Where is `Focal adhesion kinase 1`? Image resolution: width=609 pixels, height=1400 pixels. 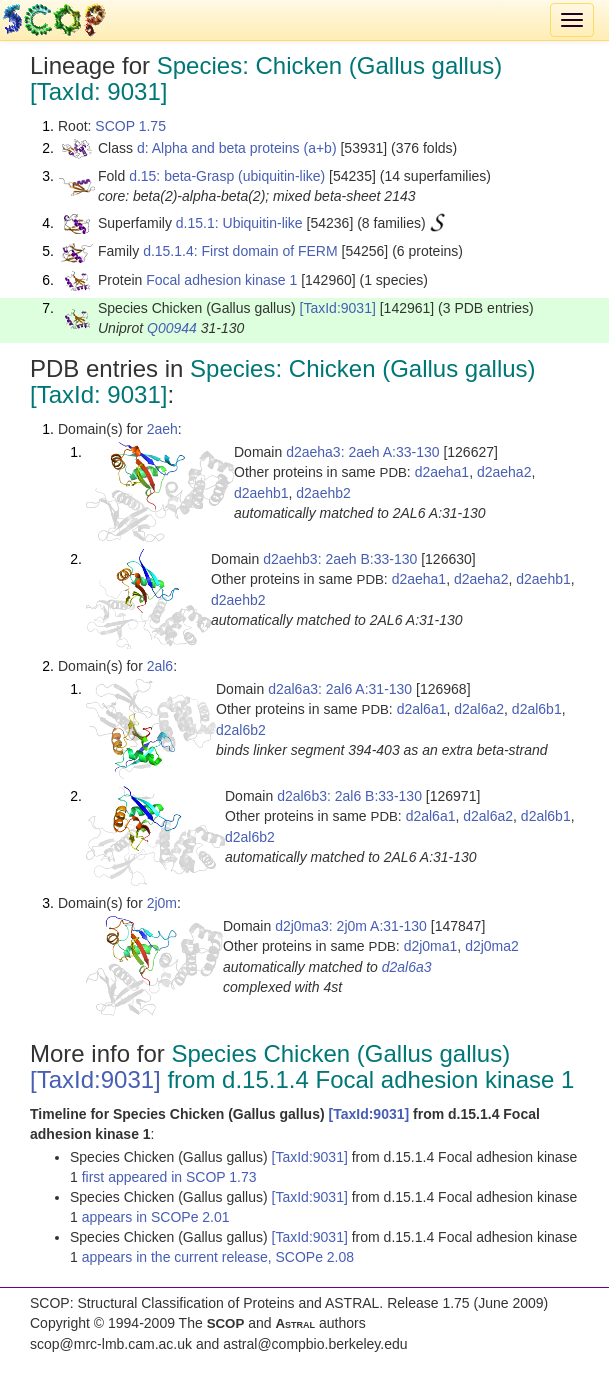 Focal adhesion kinase 1 is located at coordinates (221, 280).